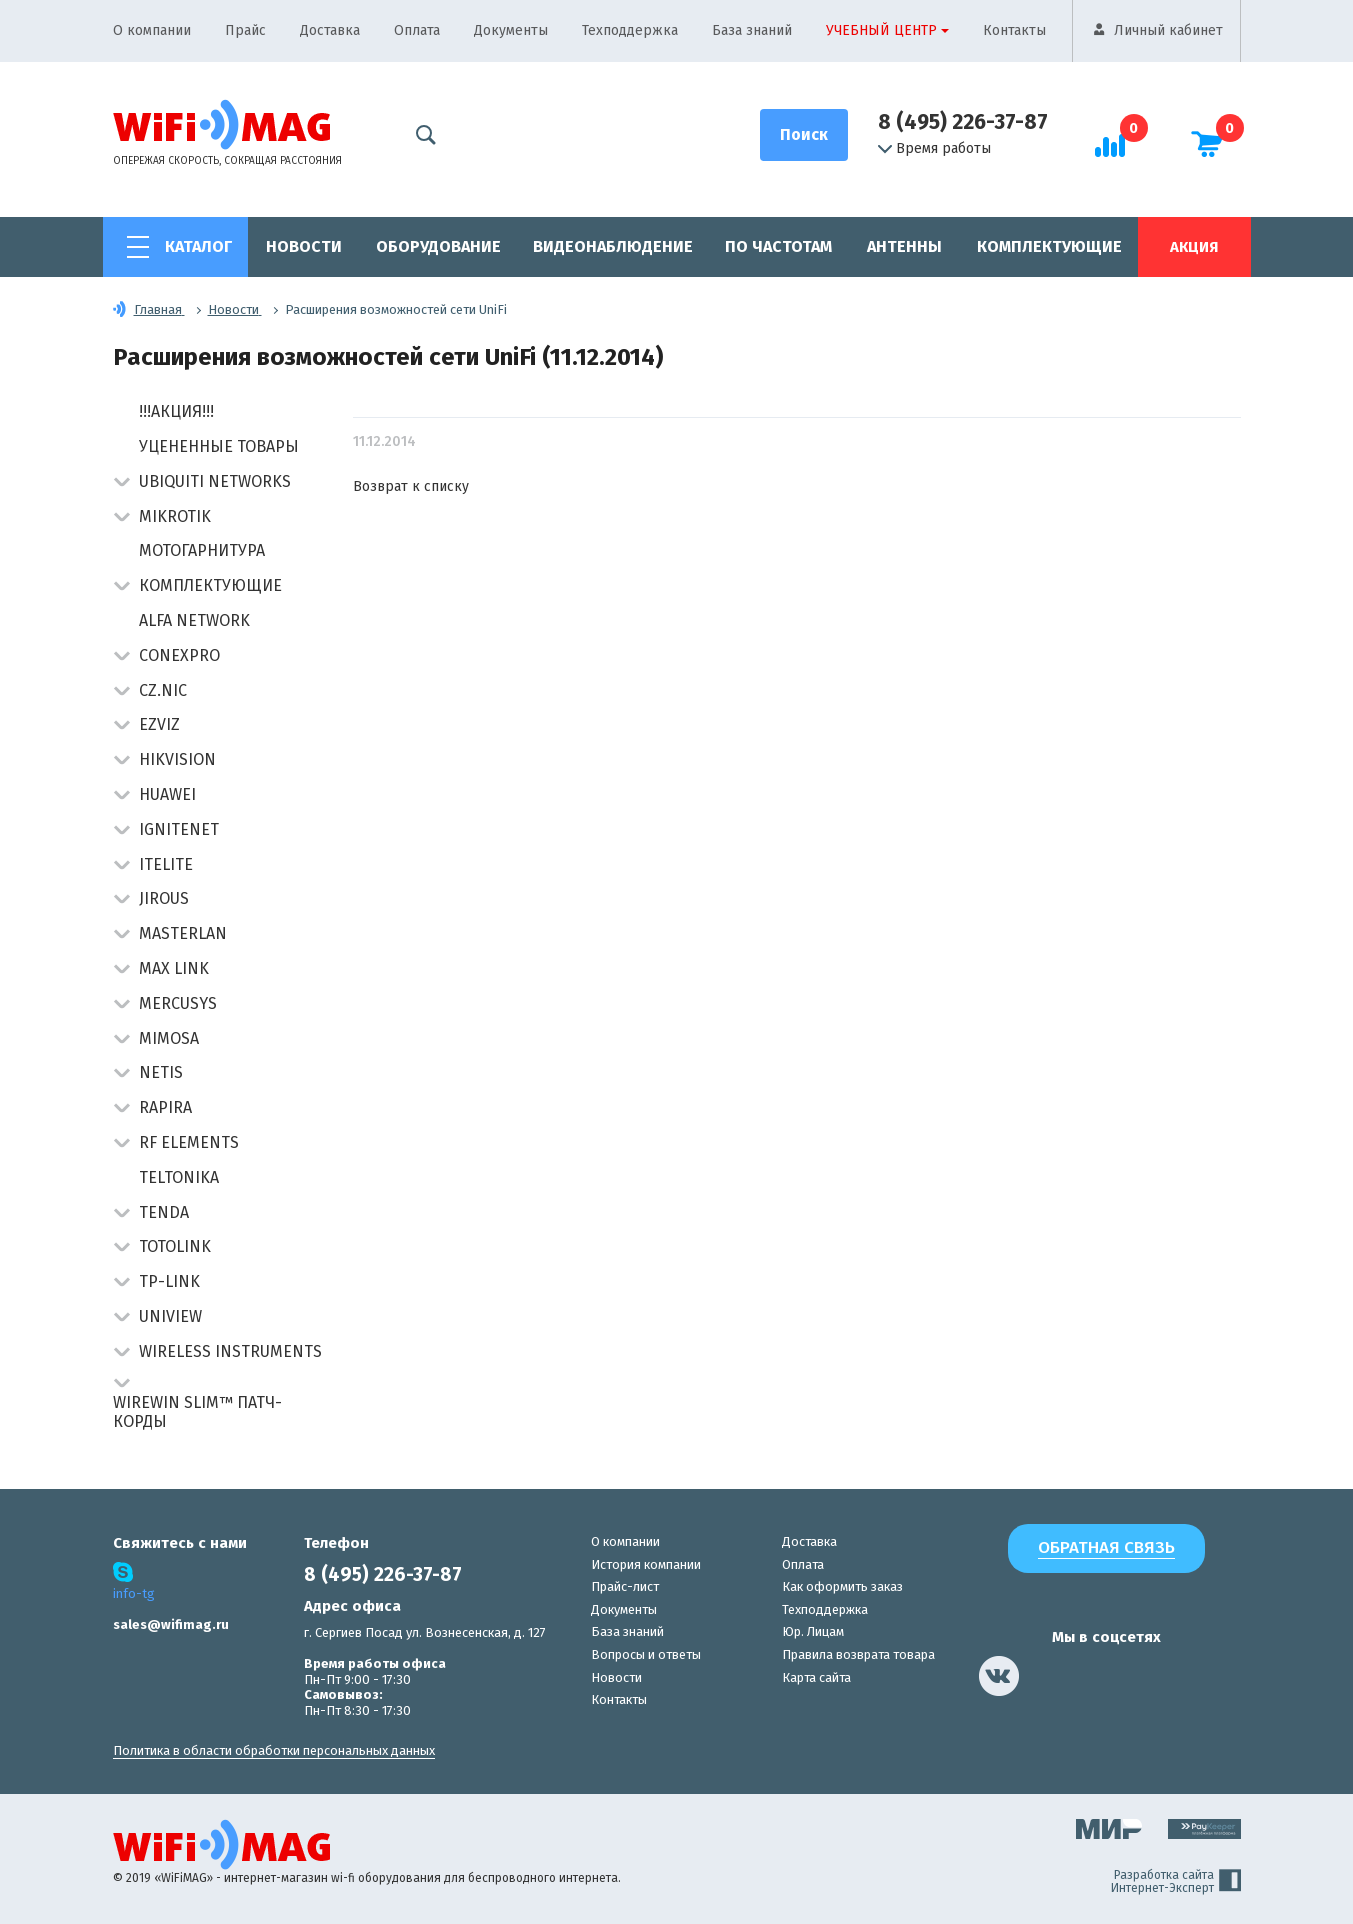  I want to click on MikroTik, so click(175, 516).